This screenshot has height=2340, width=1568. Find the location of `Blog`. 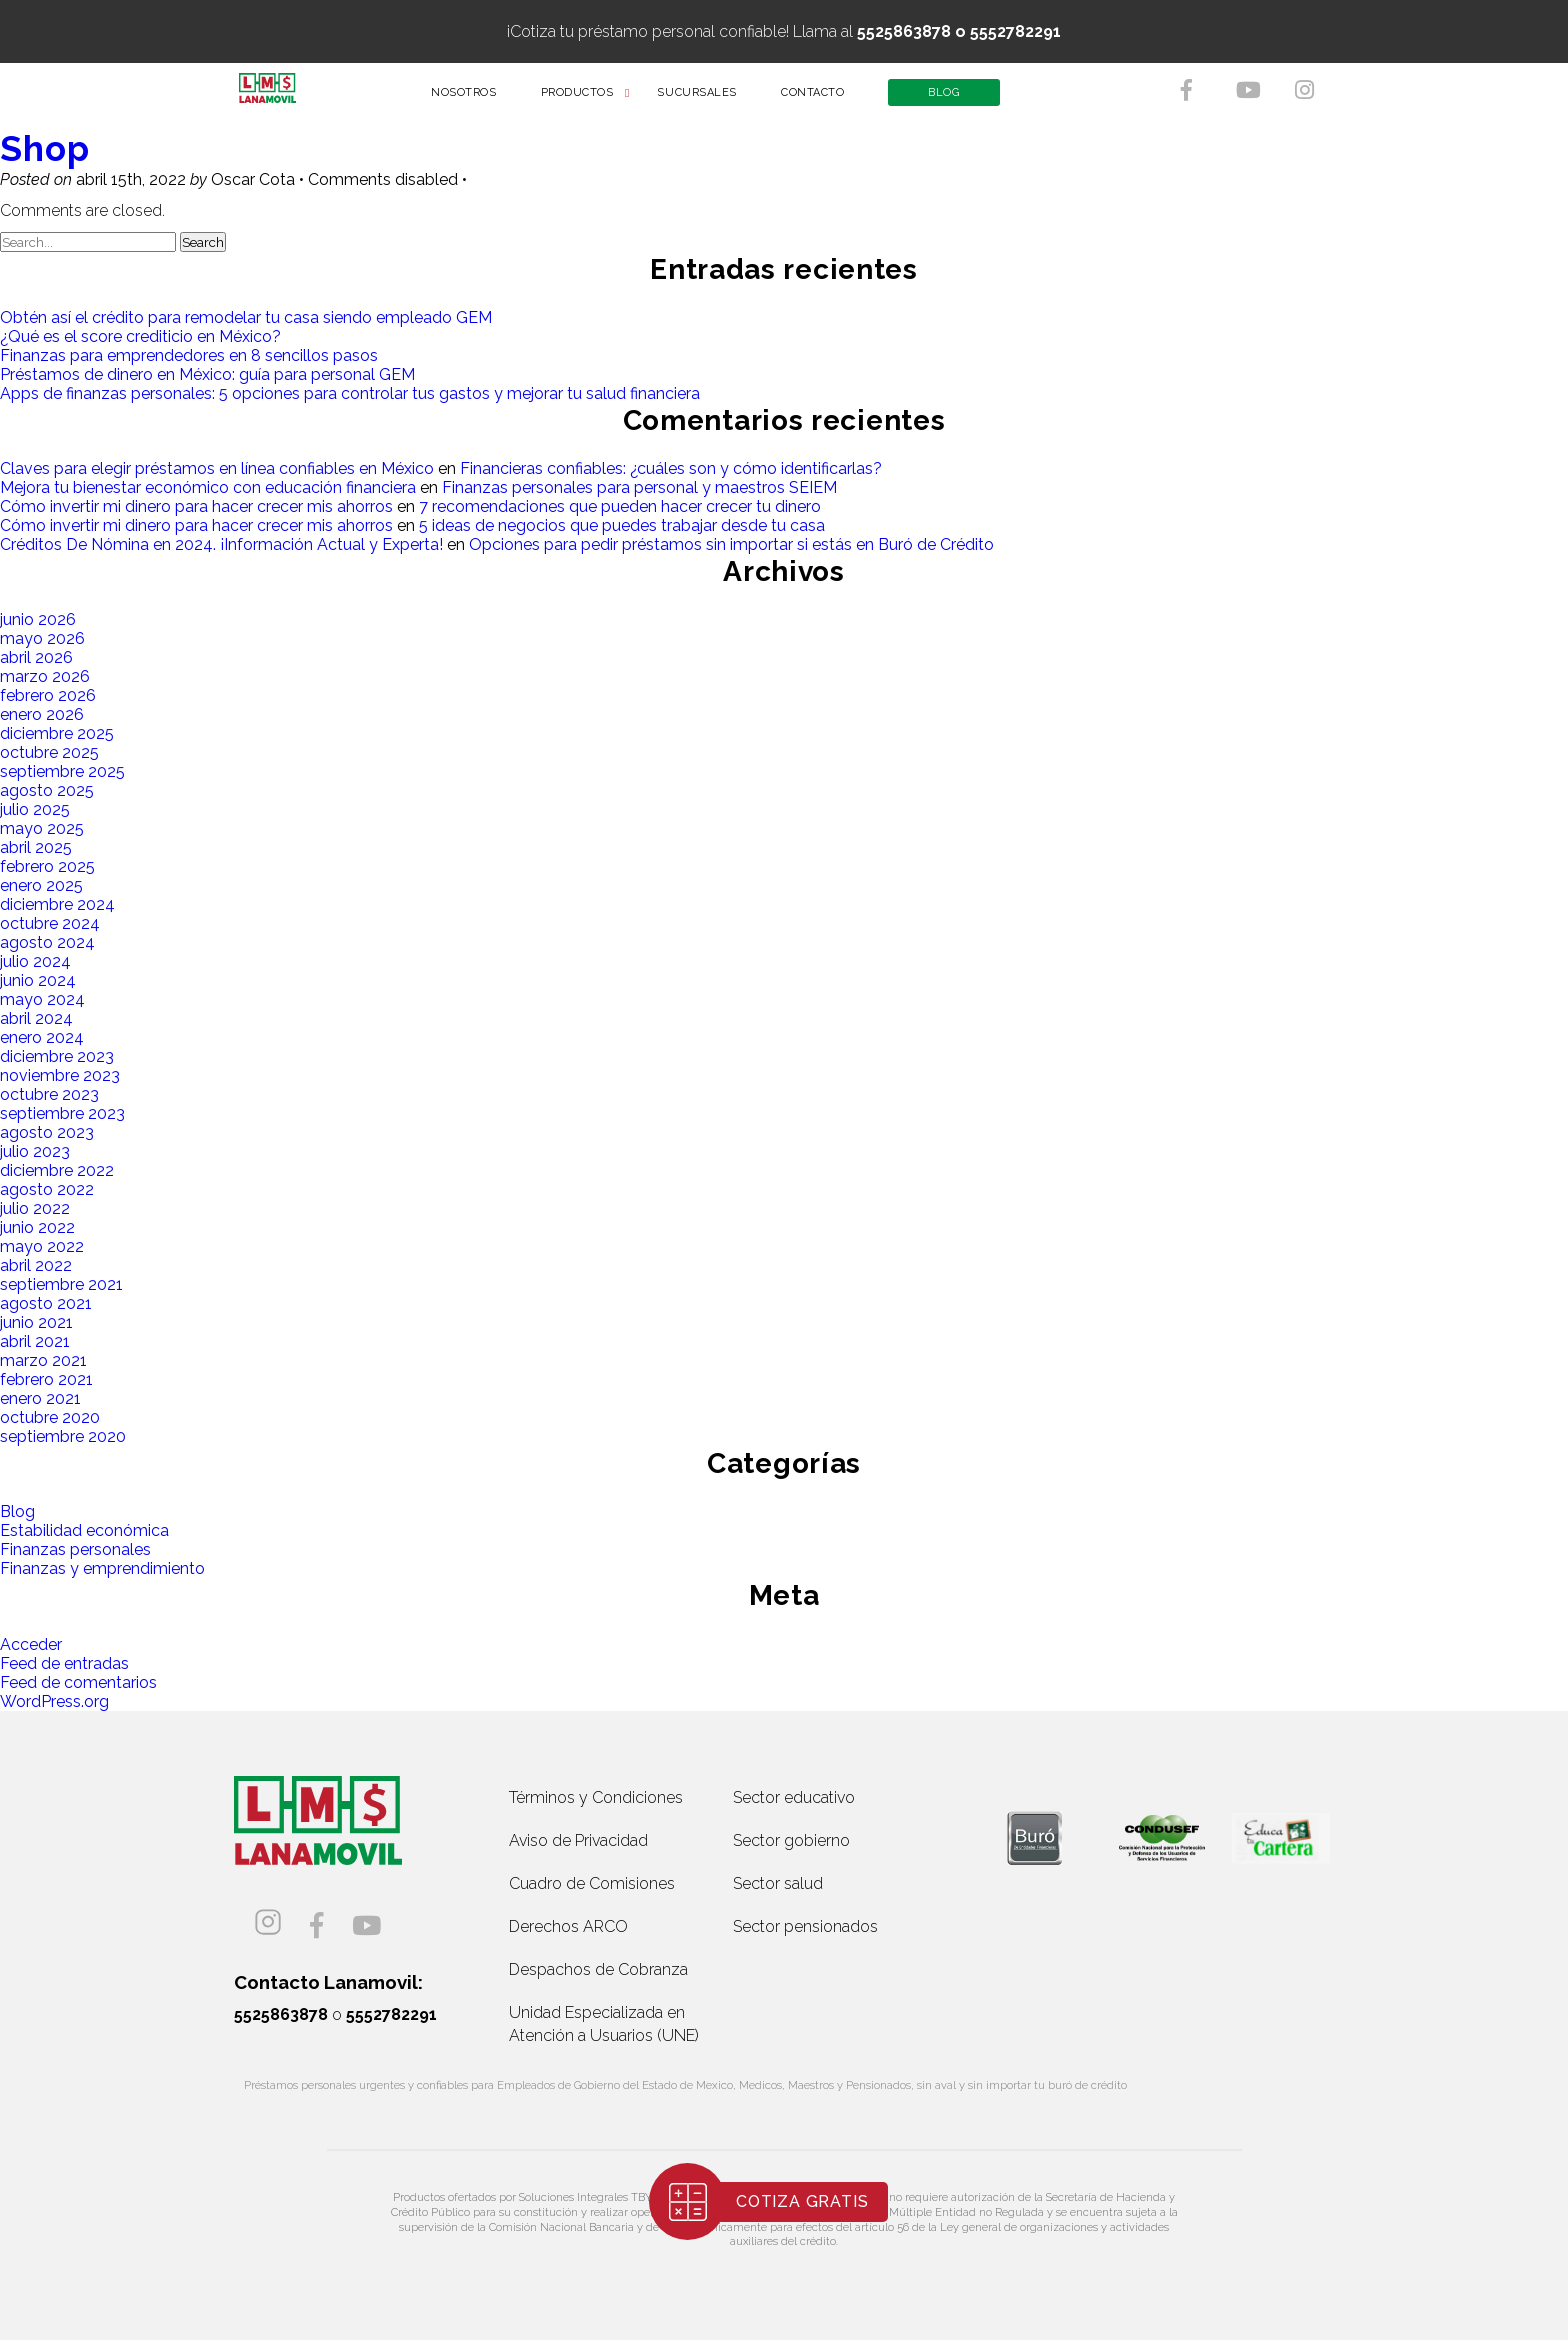

Blog is located at coordinates (17, 1511).